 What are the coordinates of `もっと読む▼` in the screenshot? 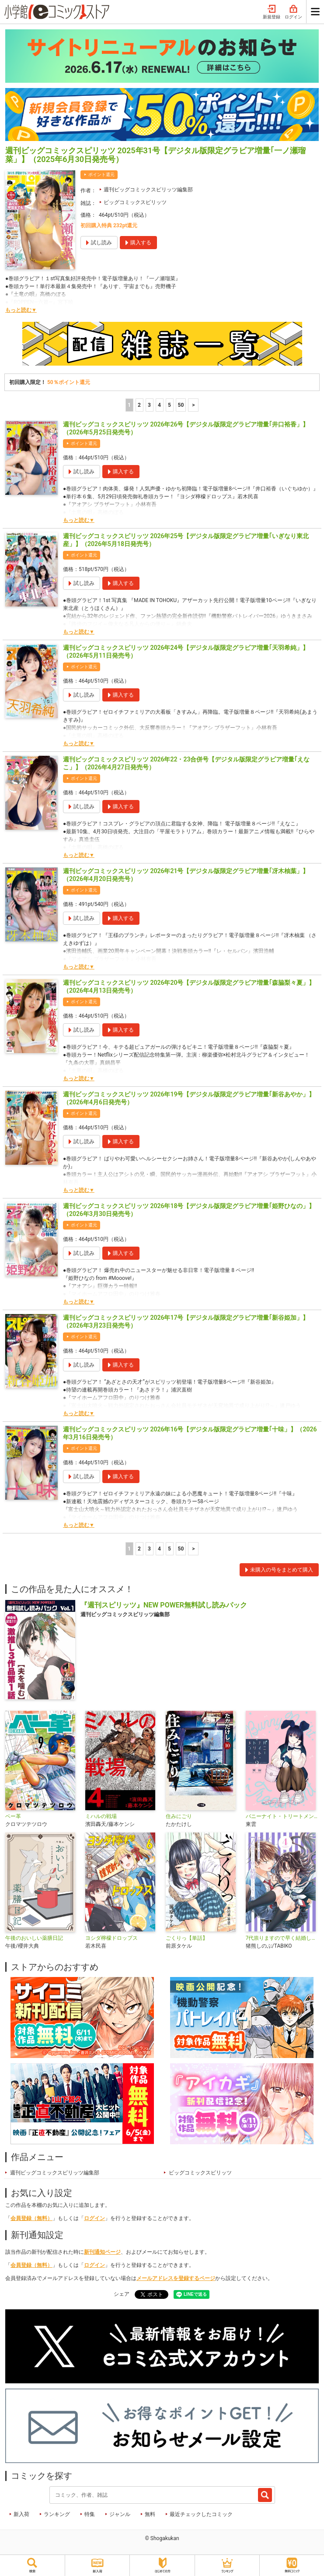 It's located at (21, 310).